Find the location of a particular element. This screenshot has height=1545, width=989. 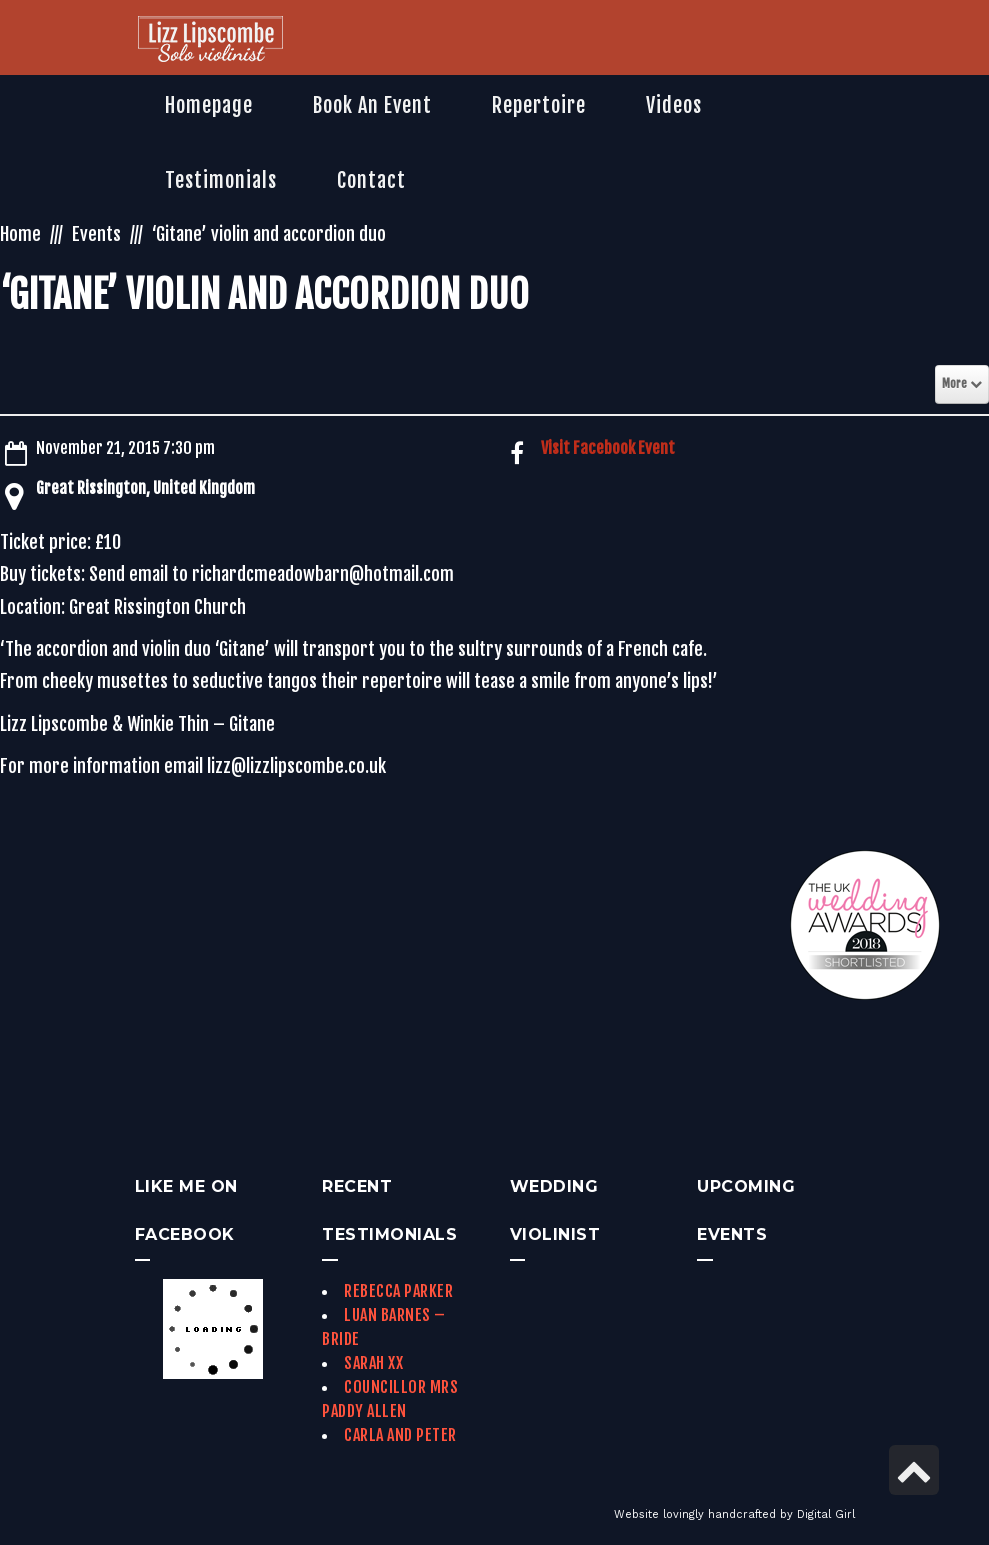

[link] is located at coordinates (210, 41).